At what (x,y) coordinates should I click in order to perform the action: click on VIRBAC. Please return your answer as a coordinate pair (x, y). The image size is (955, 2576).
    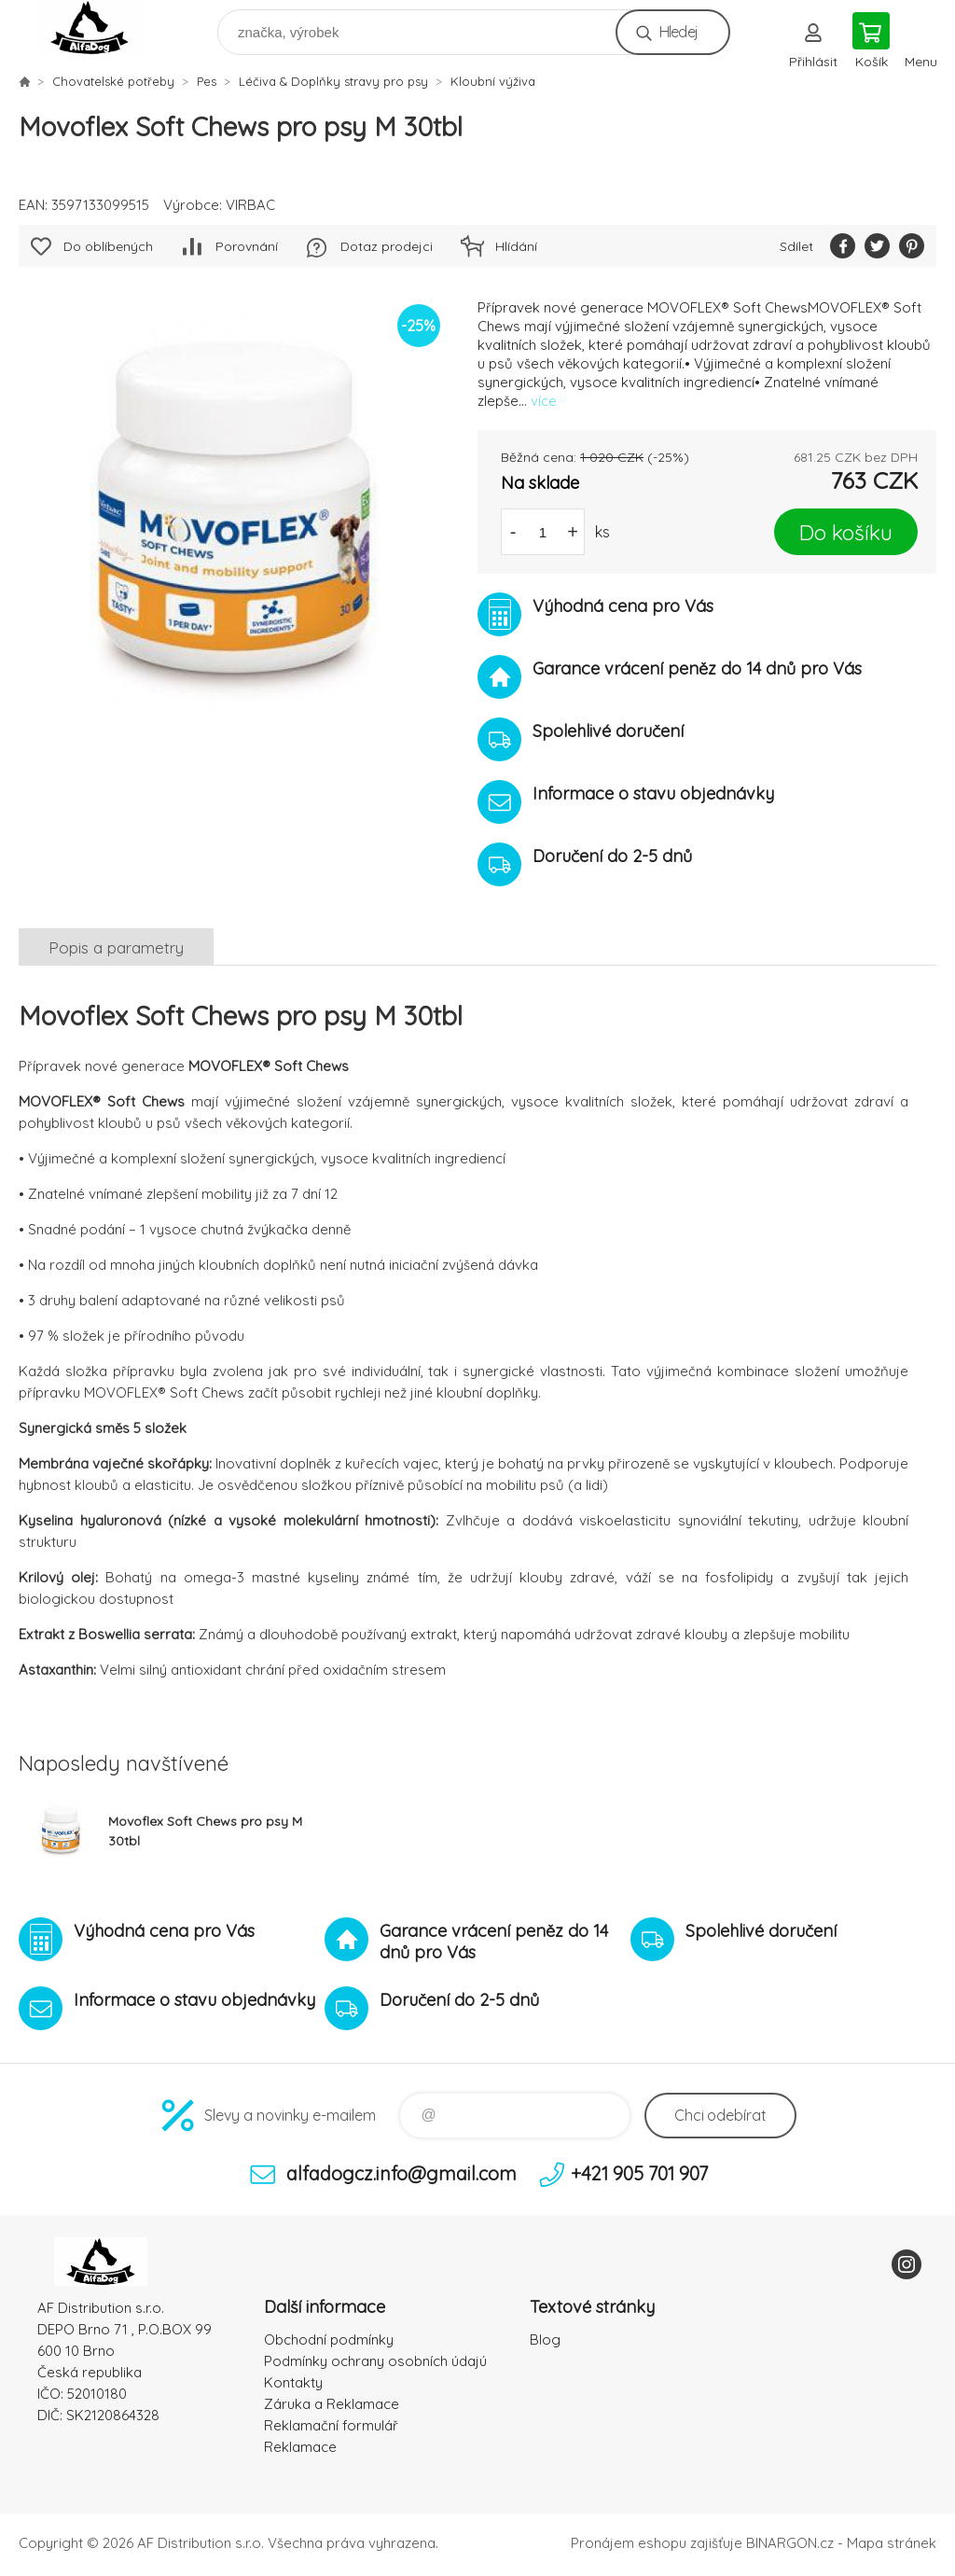
    Looking at the image, I should click on (250, 205).